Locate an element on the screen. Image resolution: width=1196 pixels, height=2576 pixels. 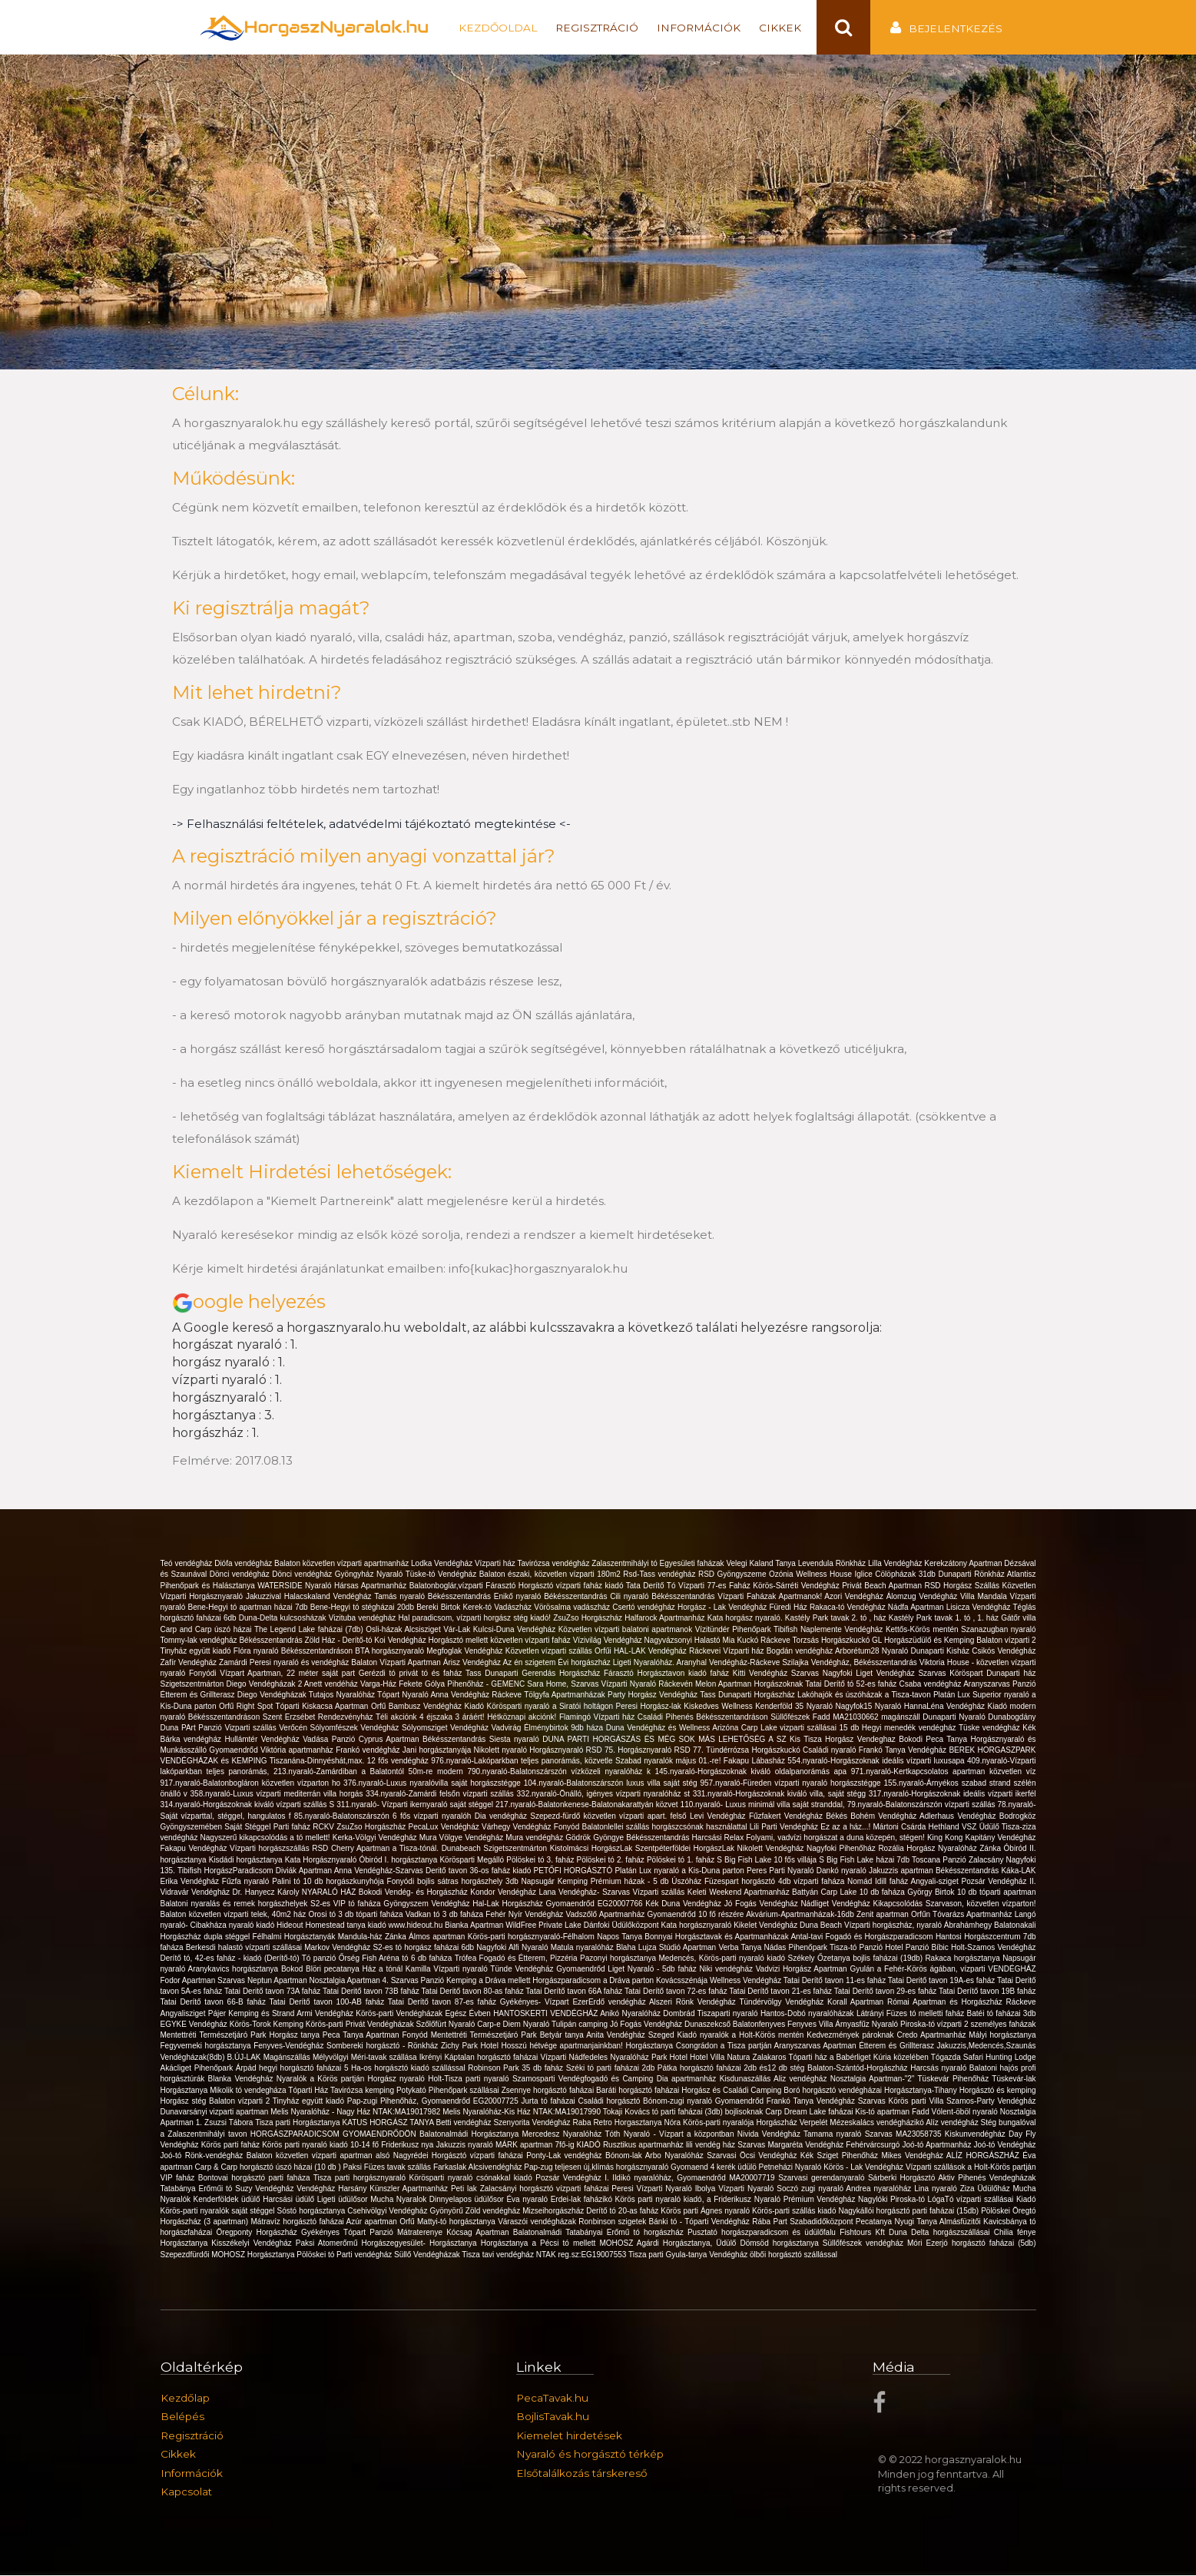
Vadvirág Élménybirtok 9db háza is located at coordinates (549, 1728).